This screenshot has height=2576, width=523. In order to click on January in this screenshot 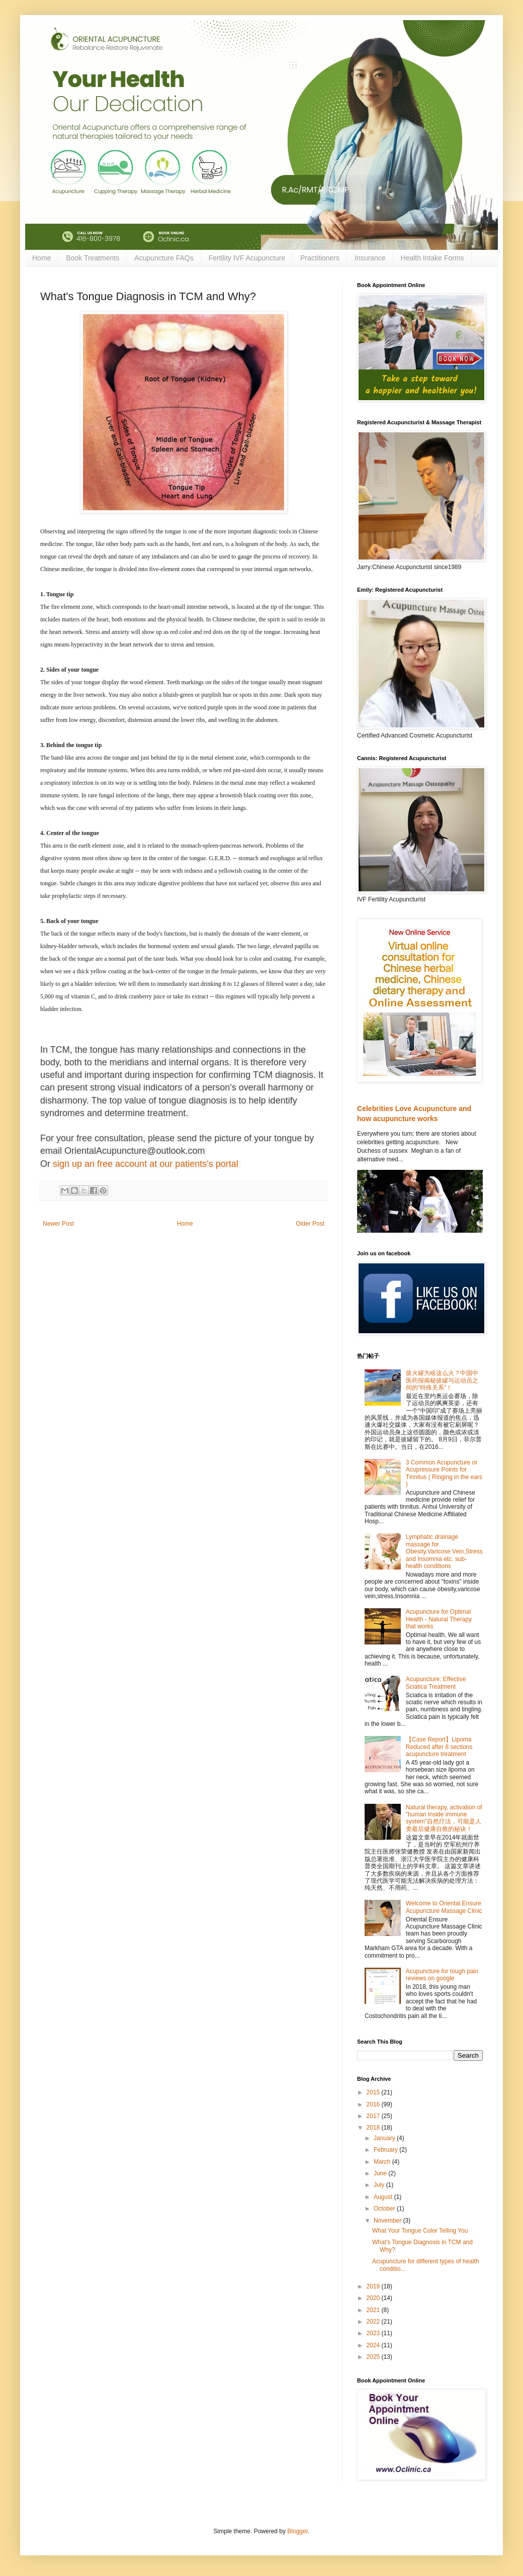, I will do `click(385, 2138)`.